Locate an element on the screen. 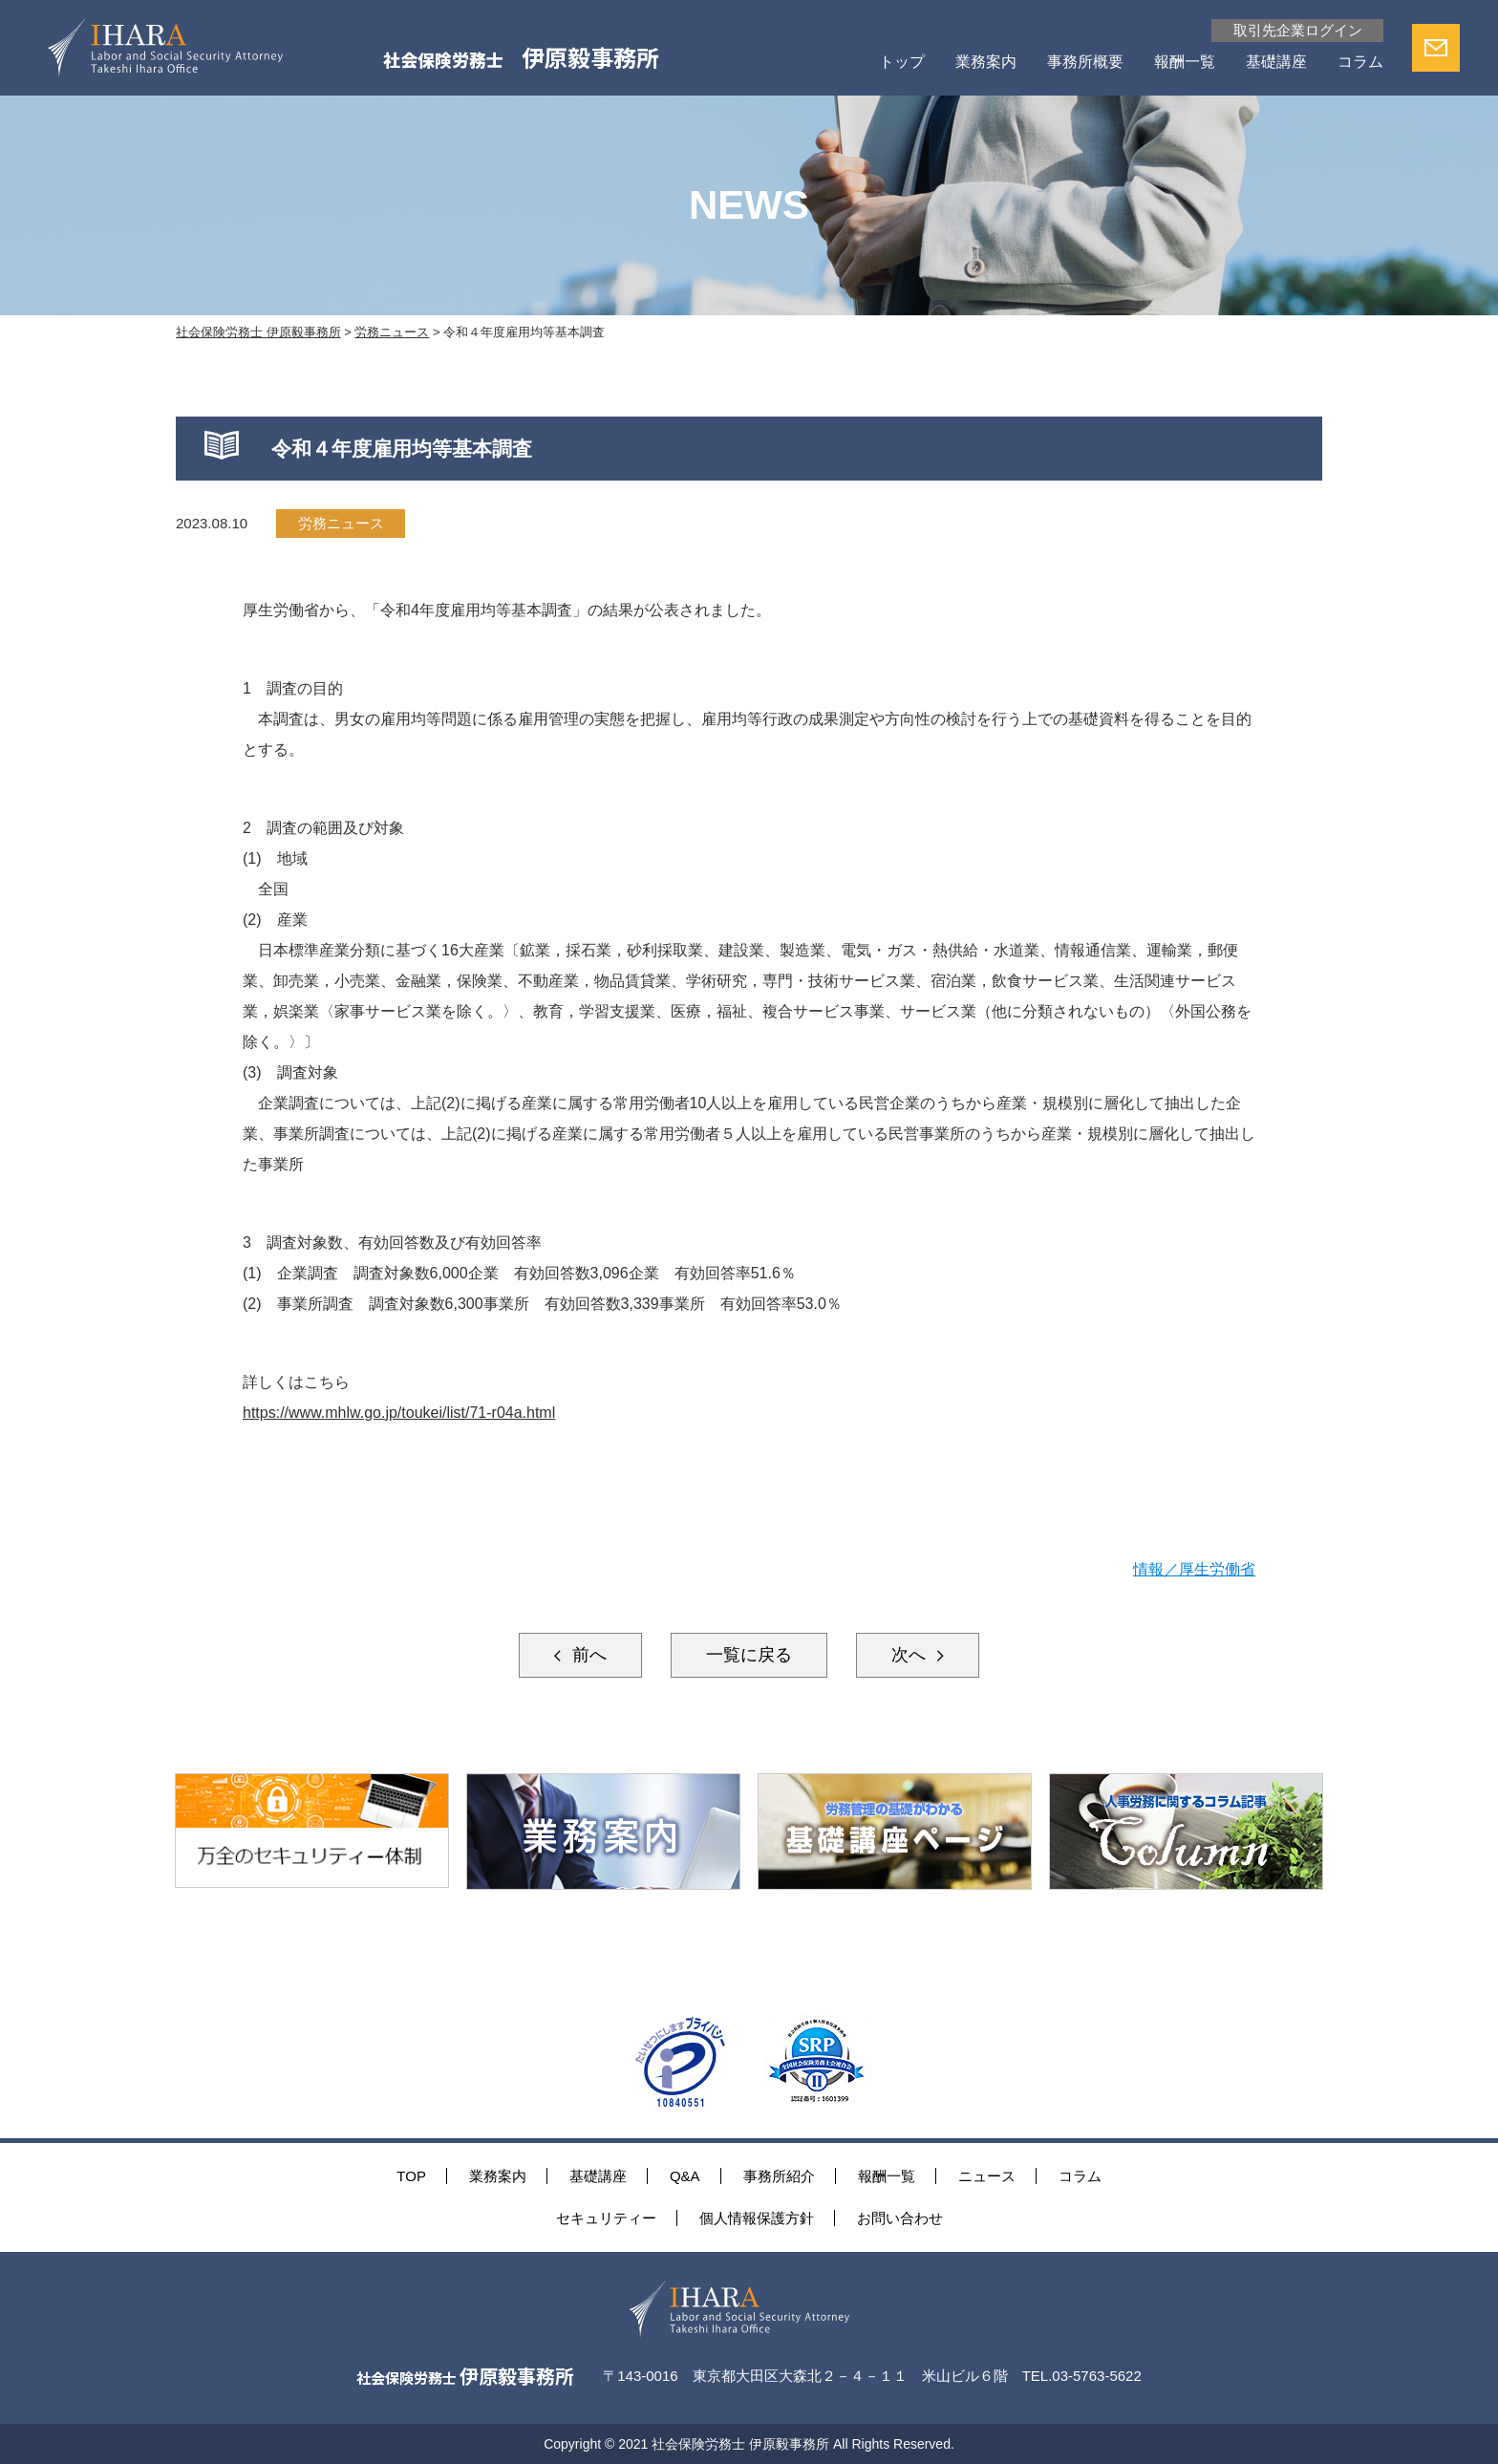 This screenshot has height=2464, width=1498. トップ is located at coordinates (902, 62).